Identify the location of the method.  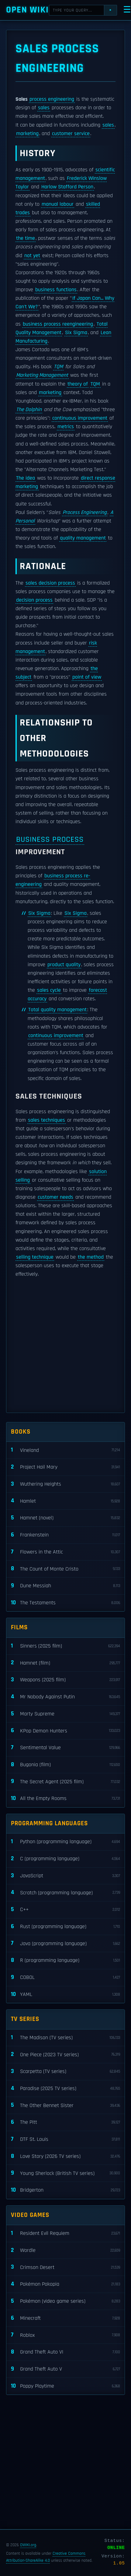
(91, 1257).